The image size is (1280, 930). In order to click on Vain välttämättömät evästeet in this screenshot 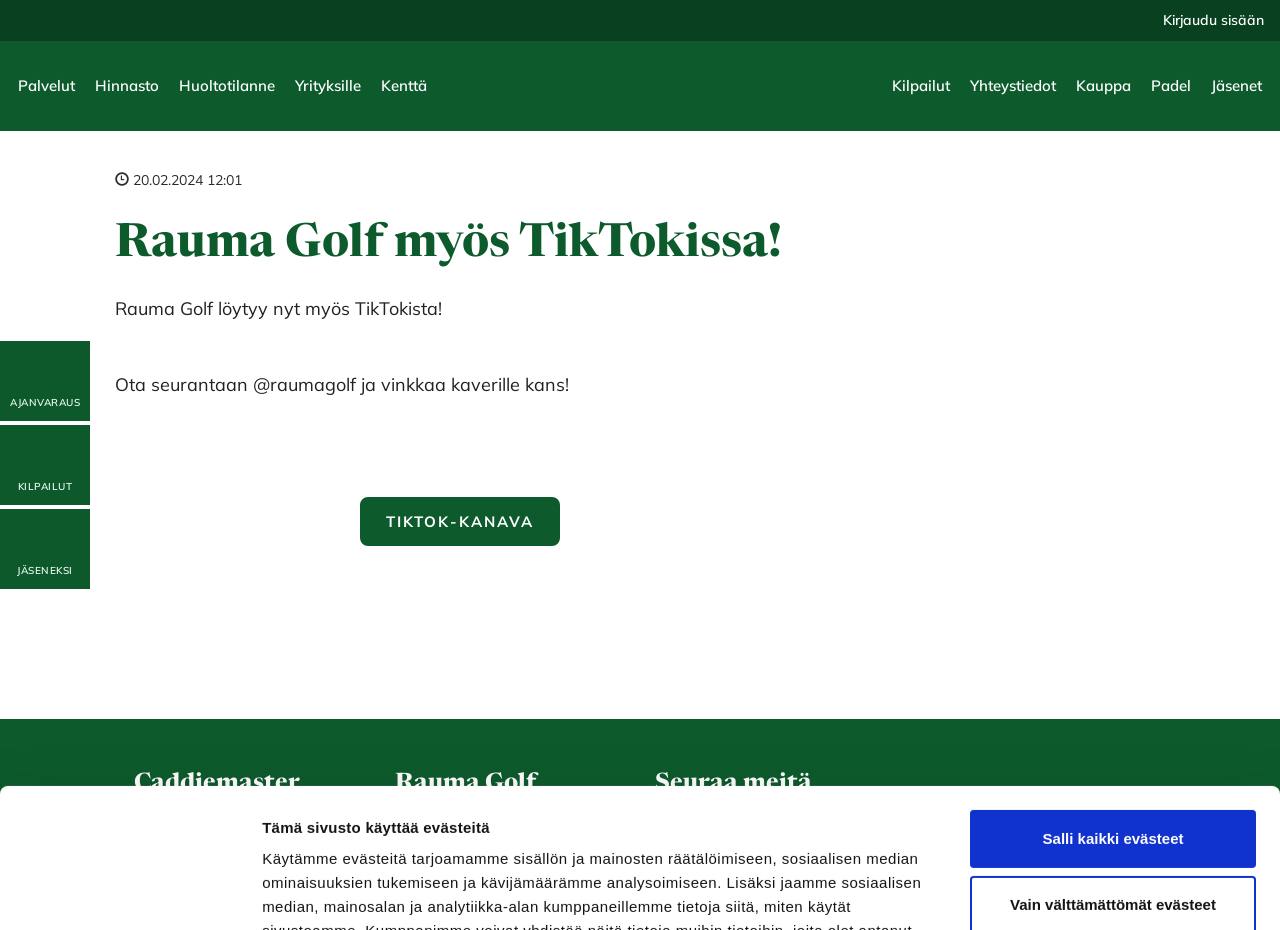, I will do `click(1113, 784)`.